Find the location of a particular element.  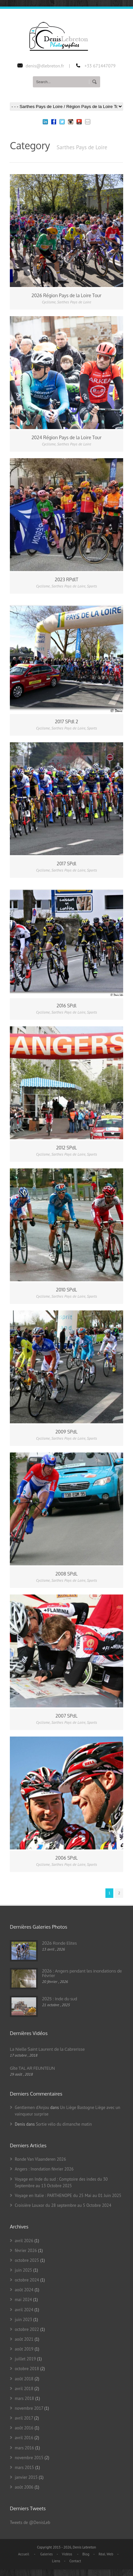

novembre 2015 is located at coordinates (29, 2457).